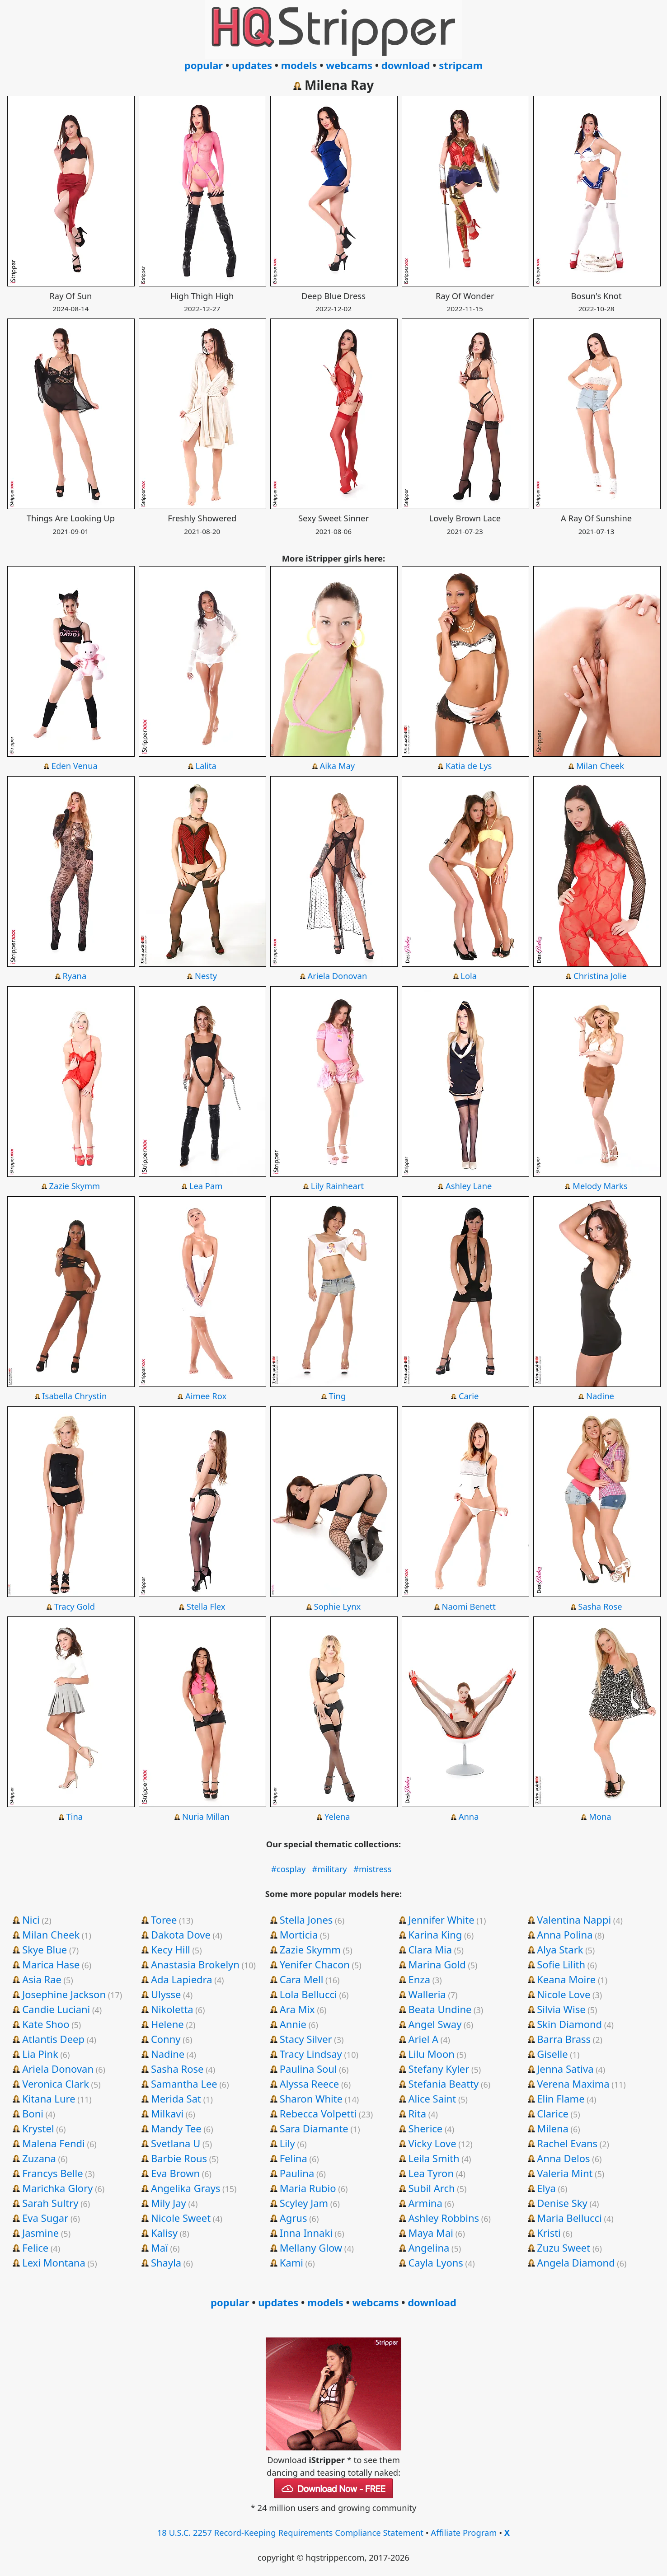  What do you see at coordinates (53, 2039) in the screenshot?
I see `Atlantis Deep` at bounding box center [53, 2039].